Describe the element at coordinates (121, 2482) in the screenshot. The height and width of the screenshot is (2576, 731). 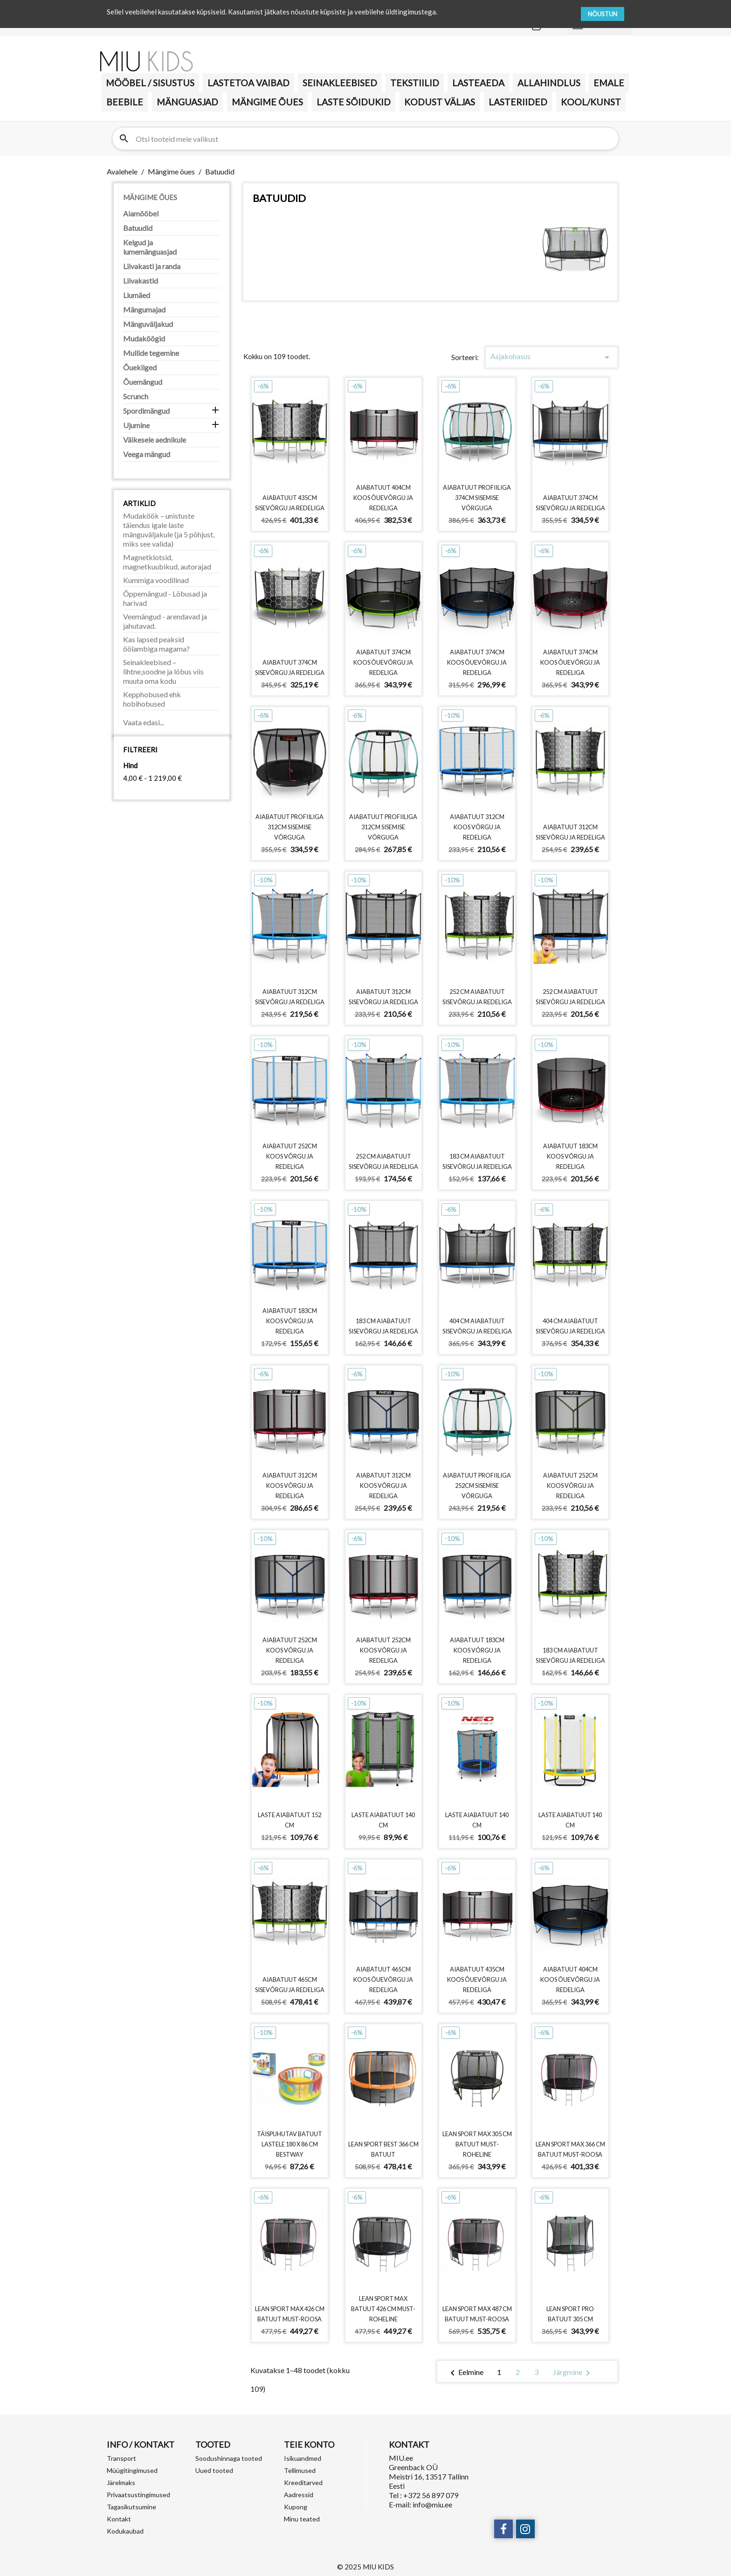
I see `Järelmaks` at that location.